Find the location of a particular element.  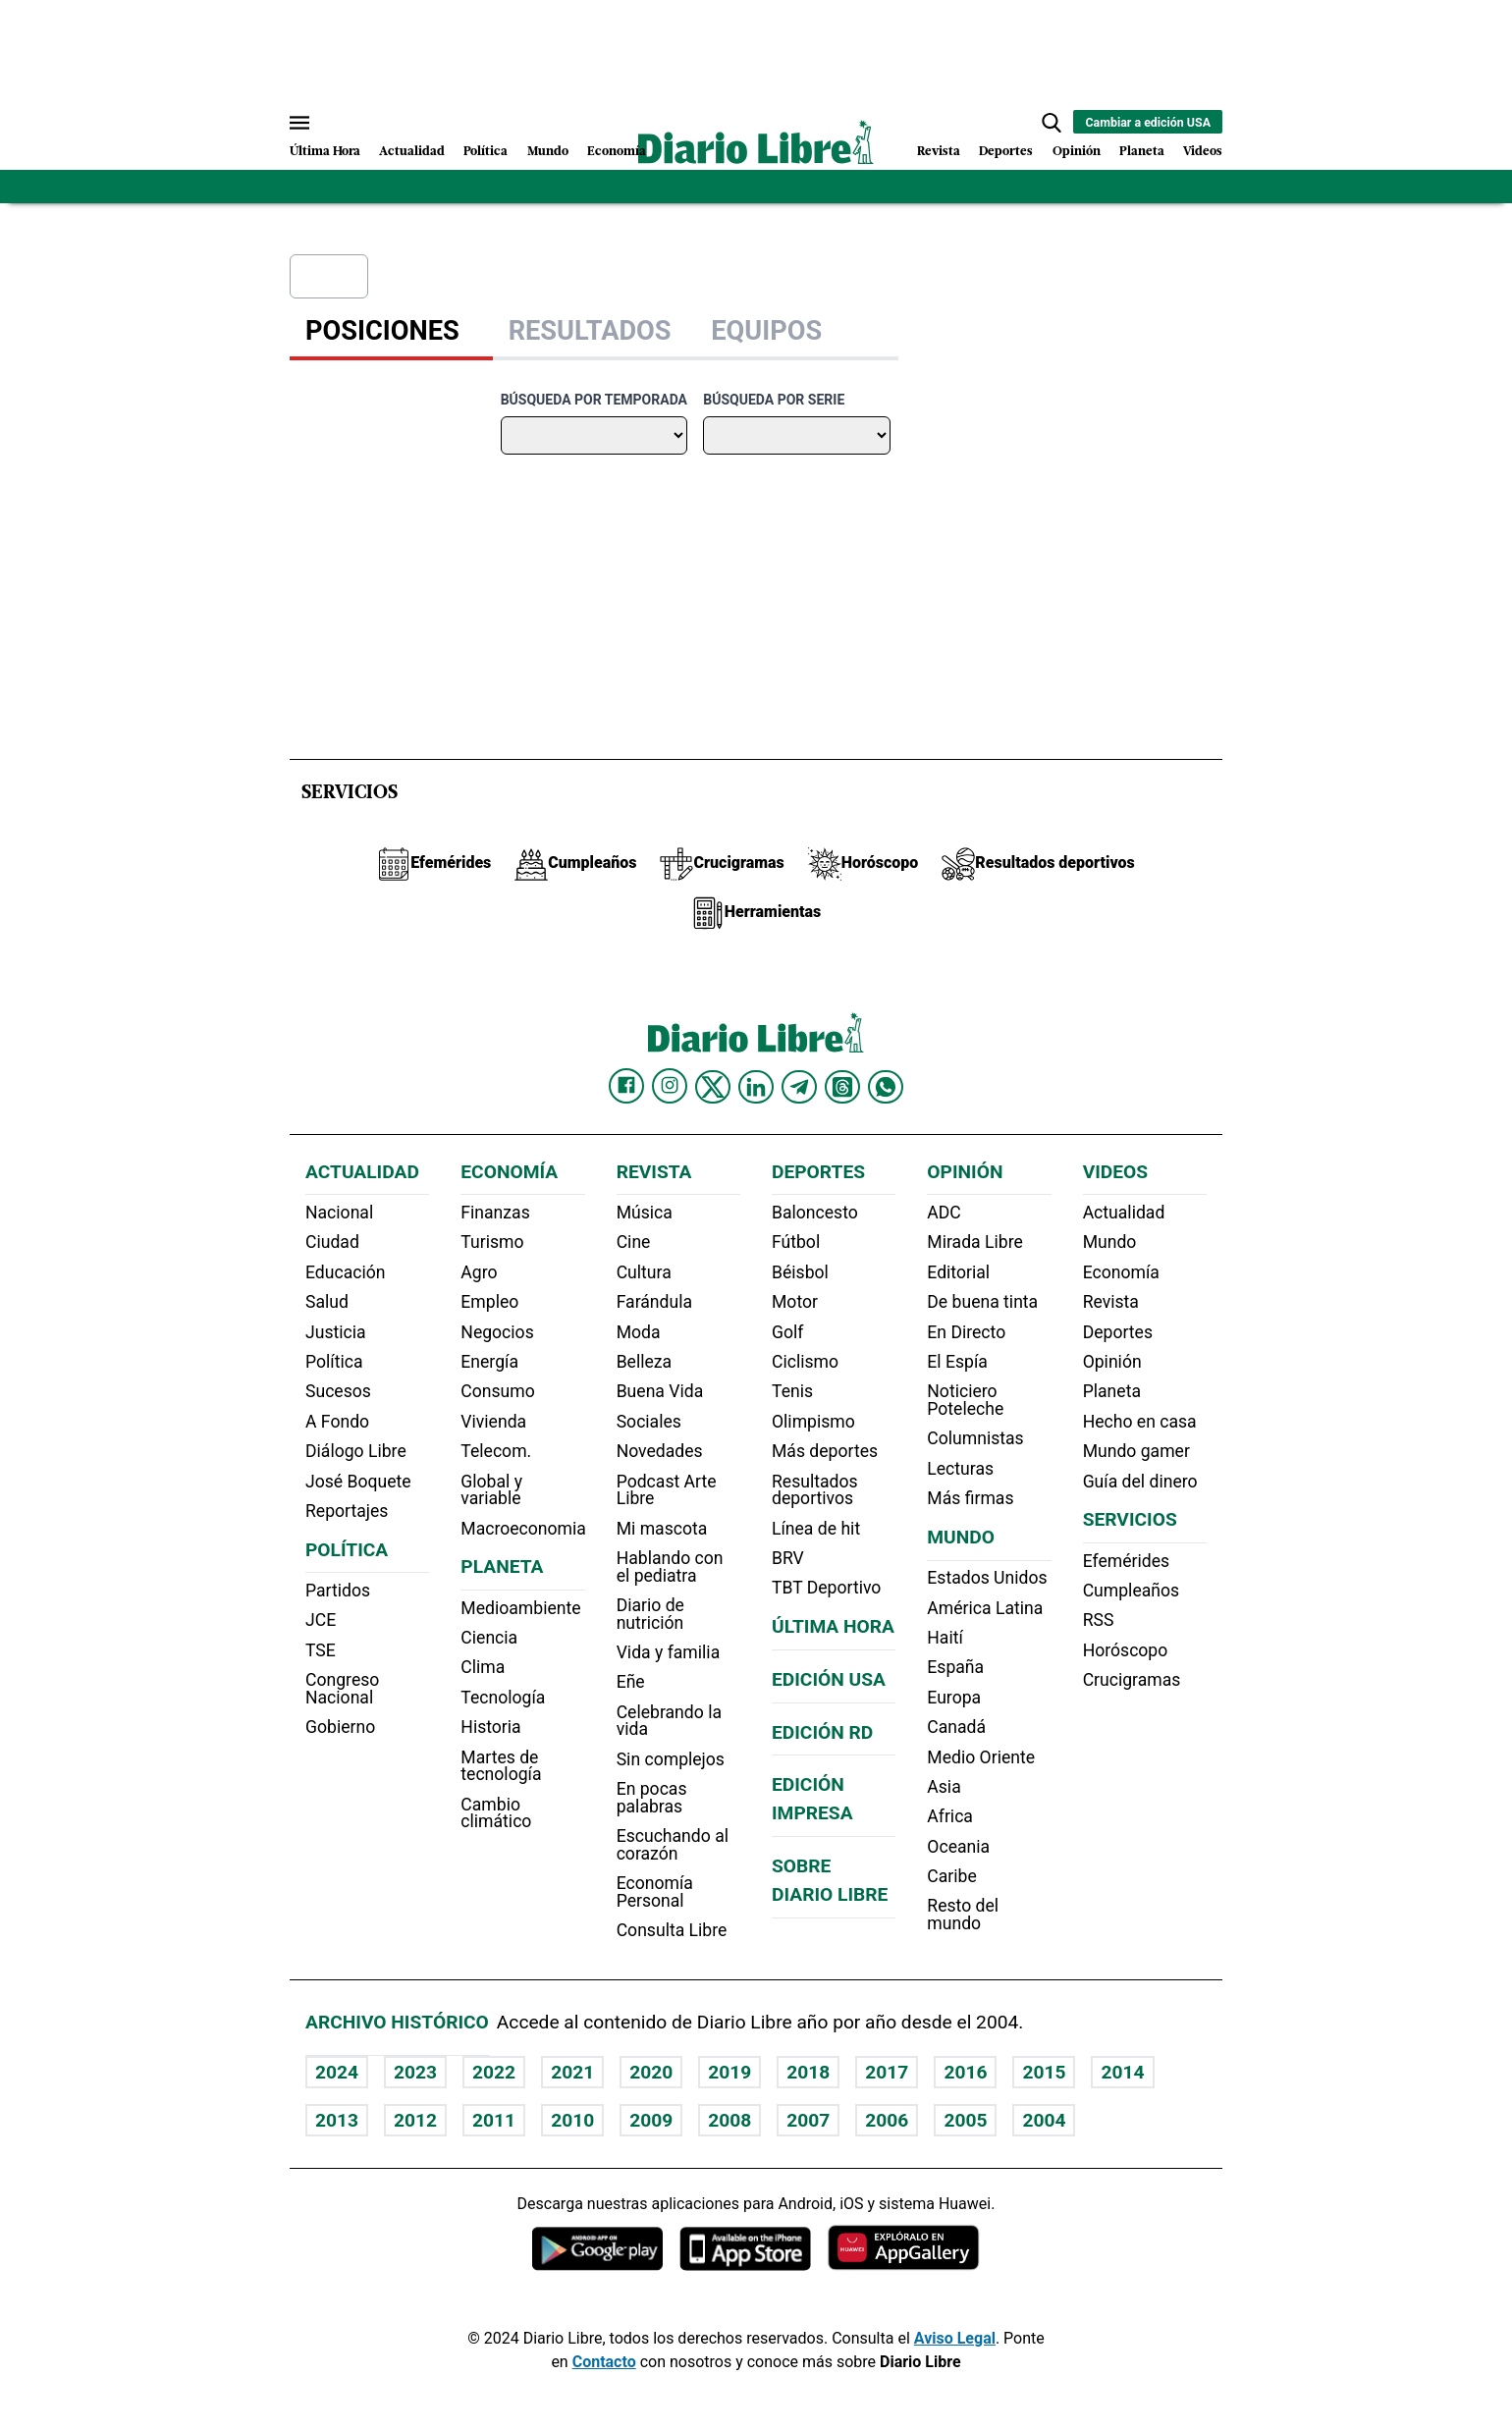

Golf is located at coordinates (787, 1332).